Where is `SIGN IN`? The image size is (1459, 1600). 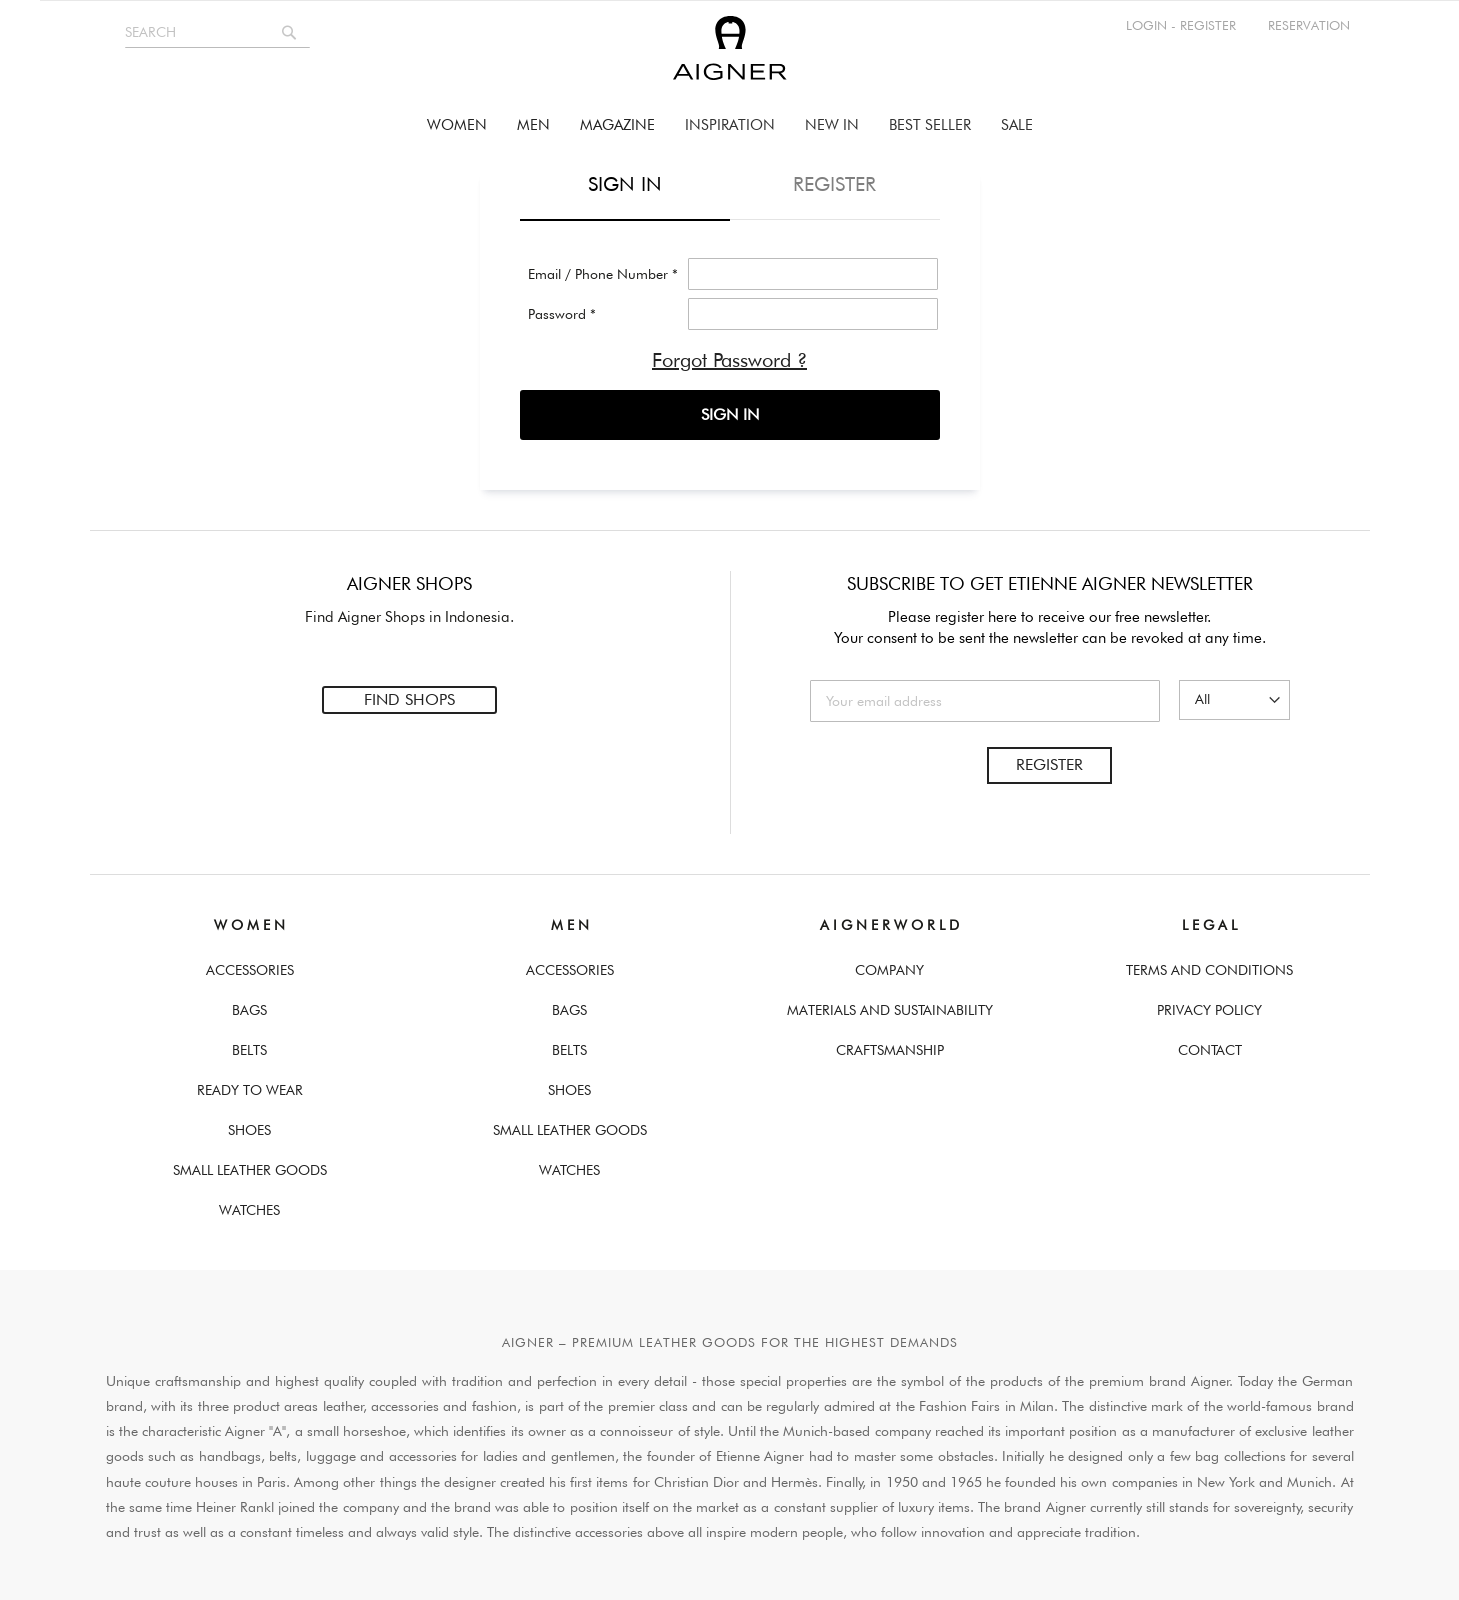 SIGN IN is located at coordinates (730, 414).